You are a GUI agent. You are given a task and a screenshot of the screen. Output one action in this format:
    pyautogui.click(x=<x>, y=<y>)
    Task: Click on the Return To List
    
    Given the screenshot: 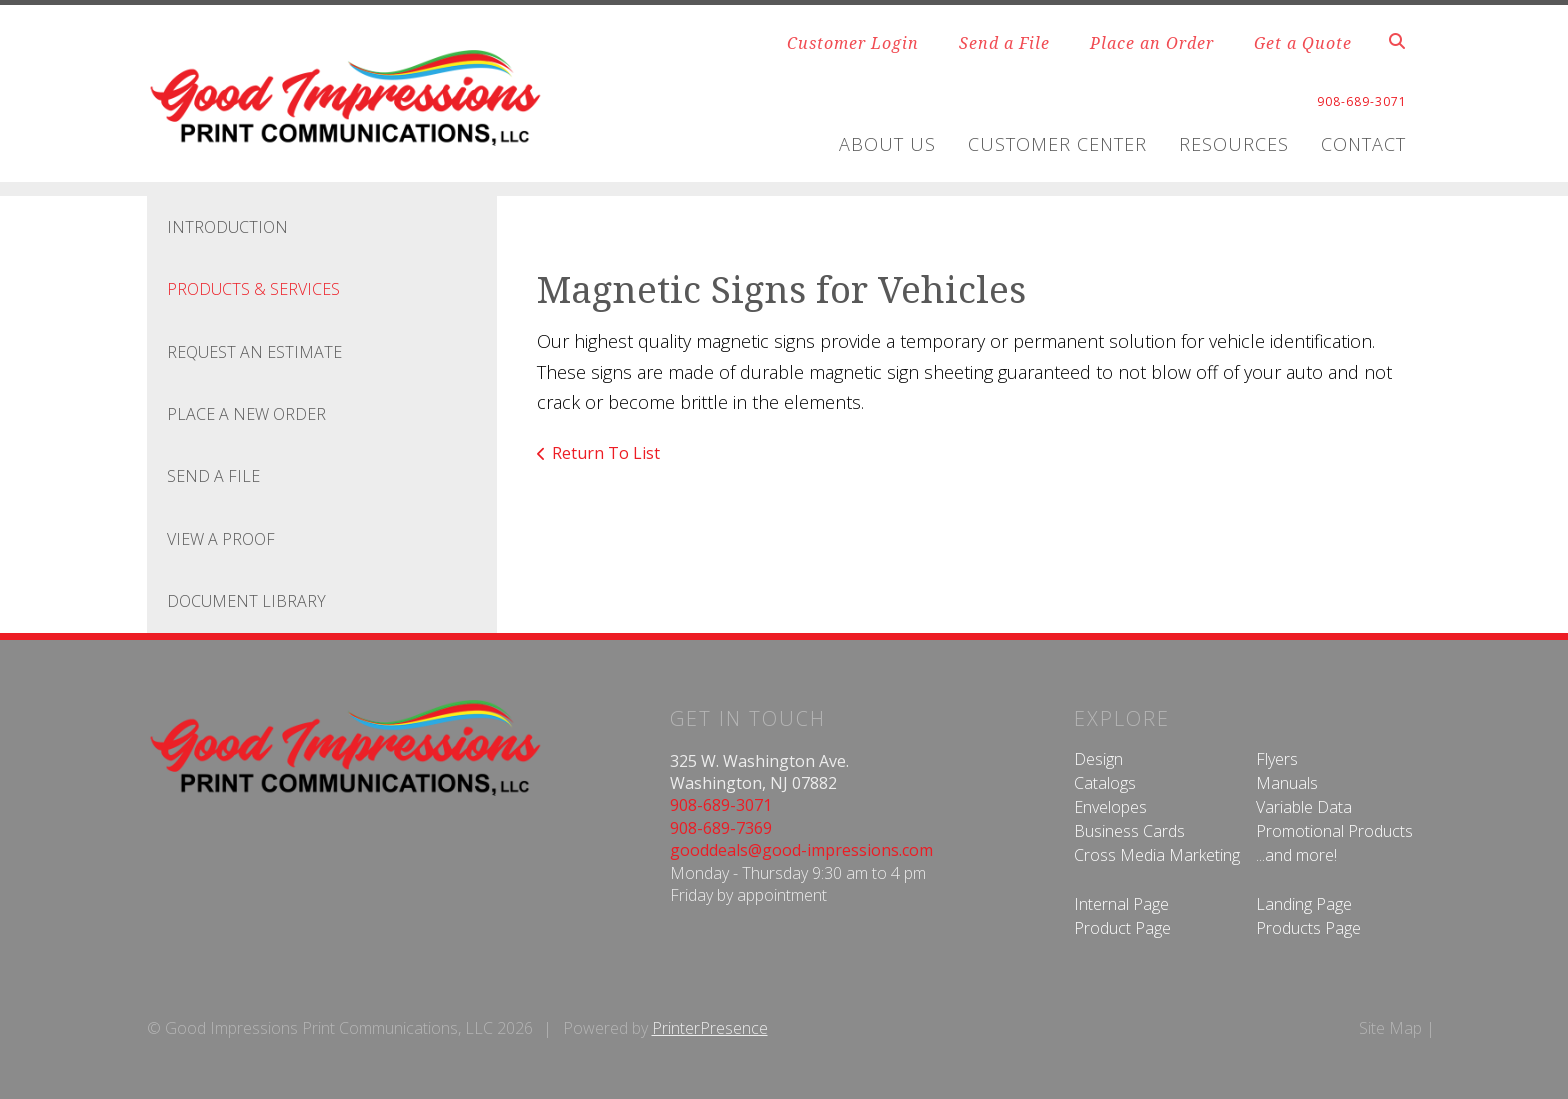 What is the action you would take?
    pyautogui.click(x=606, y=453)
    